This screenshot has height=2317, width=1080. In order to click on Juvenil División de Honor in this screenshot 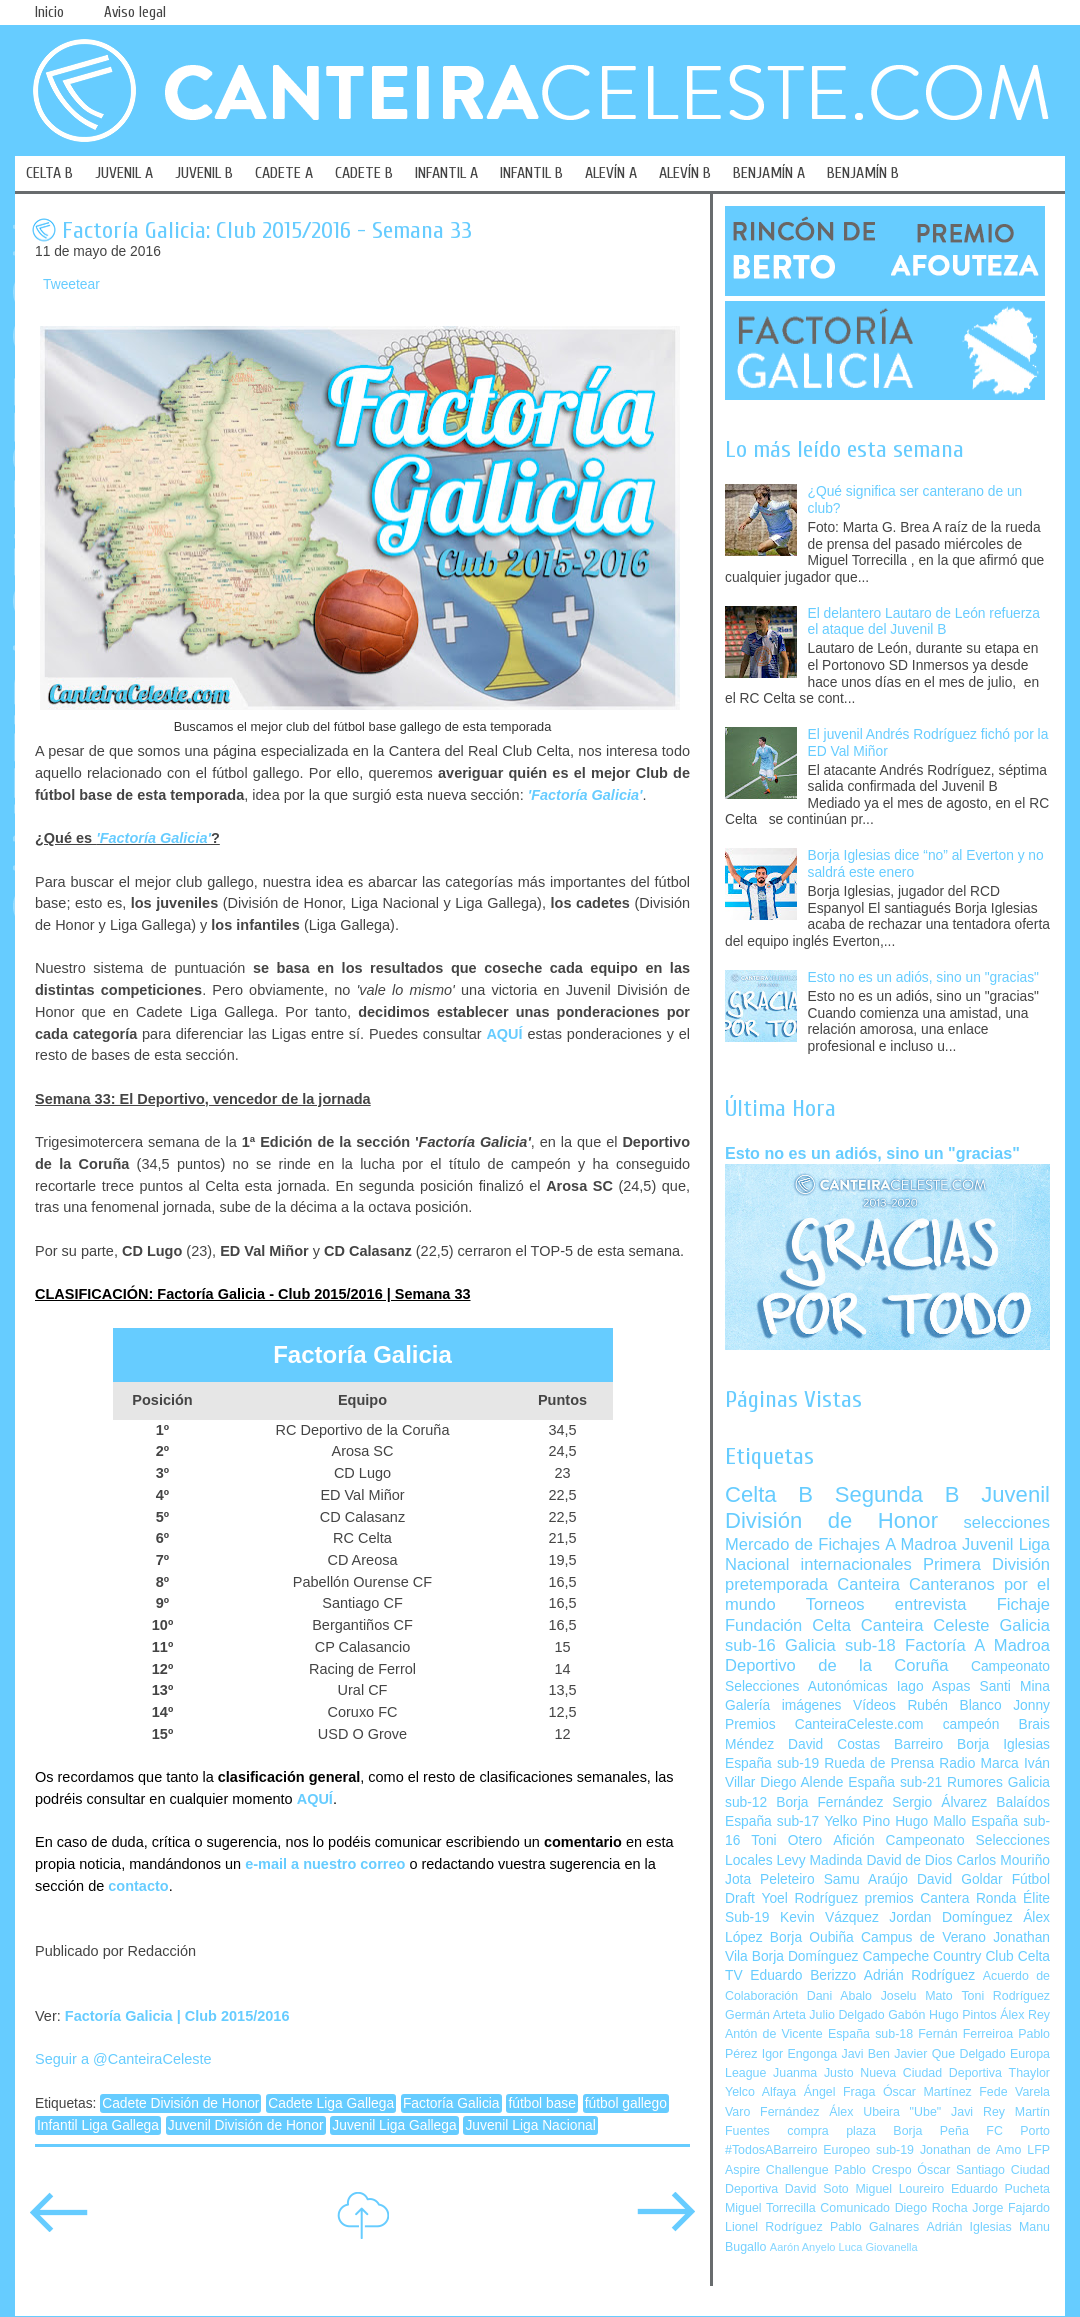, I will do `click(246, 2125)`.